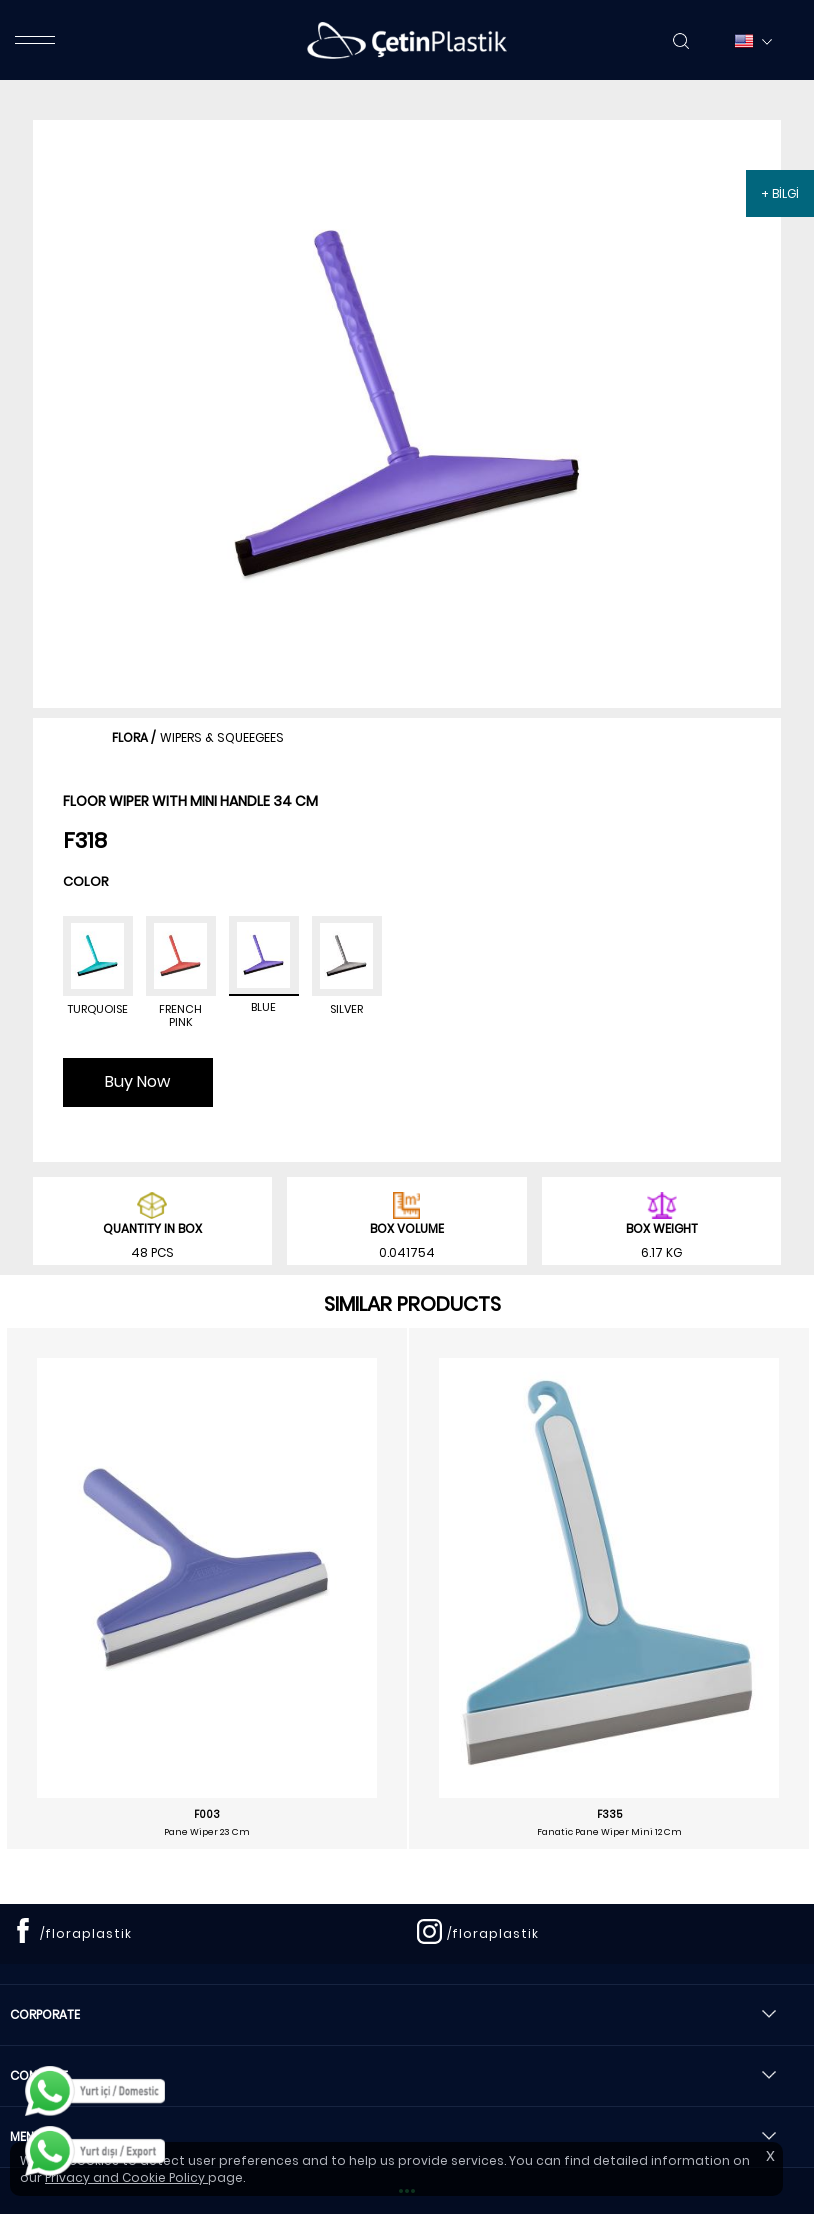  What do you see at coordinates (412, 1304) in the screenshot?
I see `SIMILAR PRODUCTS` at bounding box center [412, 1304].